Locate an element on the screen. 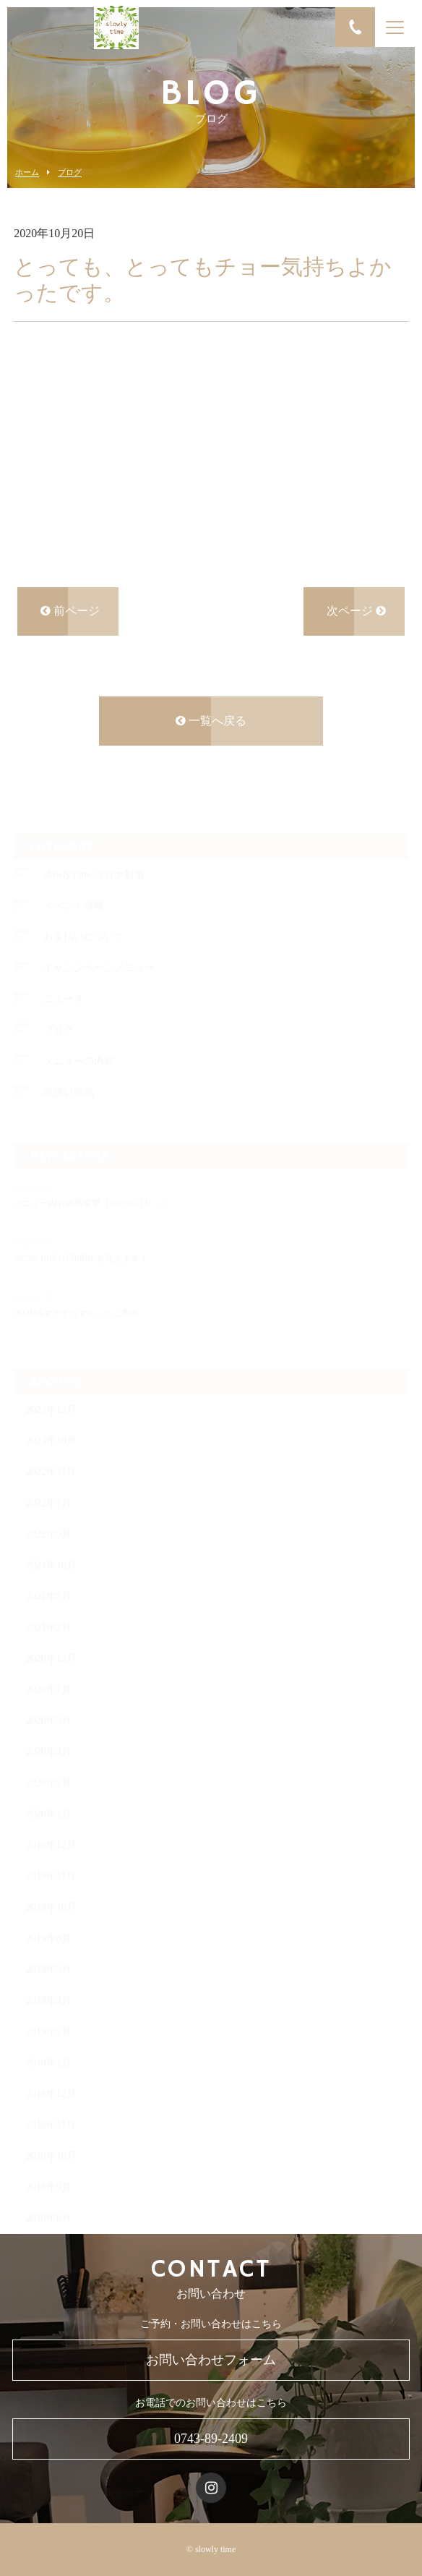 Image resolution: width=422 pixels, height=2576 pixels. 一覧へ戻る is located at coordinates (211, 723).